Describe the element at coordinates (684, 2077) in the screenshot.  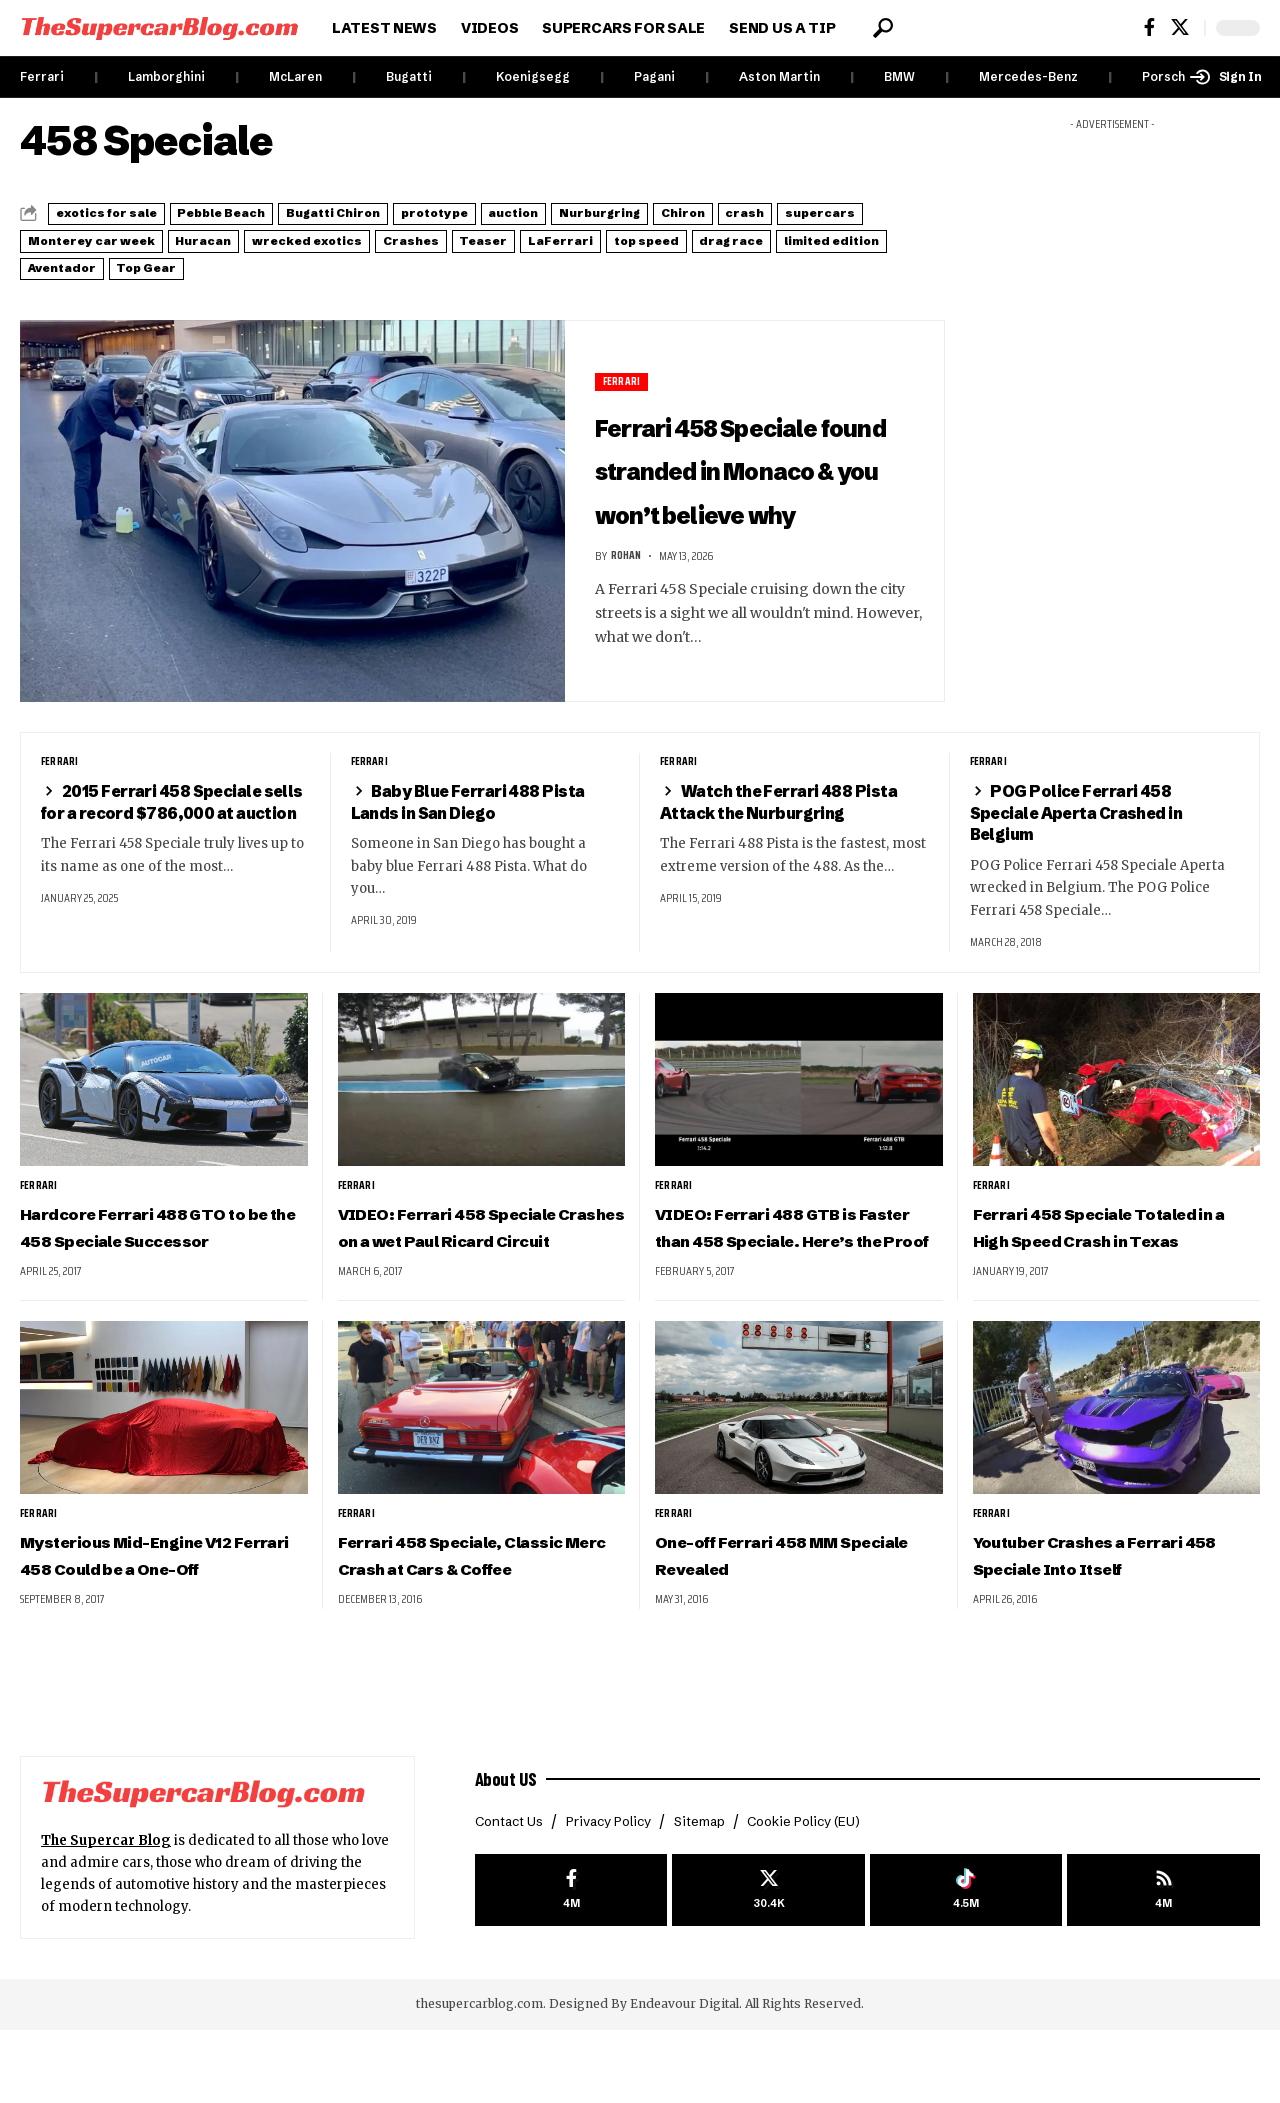
I see `Endeavour Digital` at that location.